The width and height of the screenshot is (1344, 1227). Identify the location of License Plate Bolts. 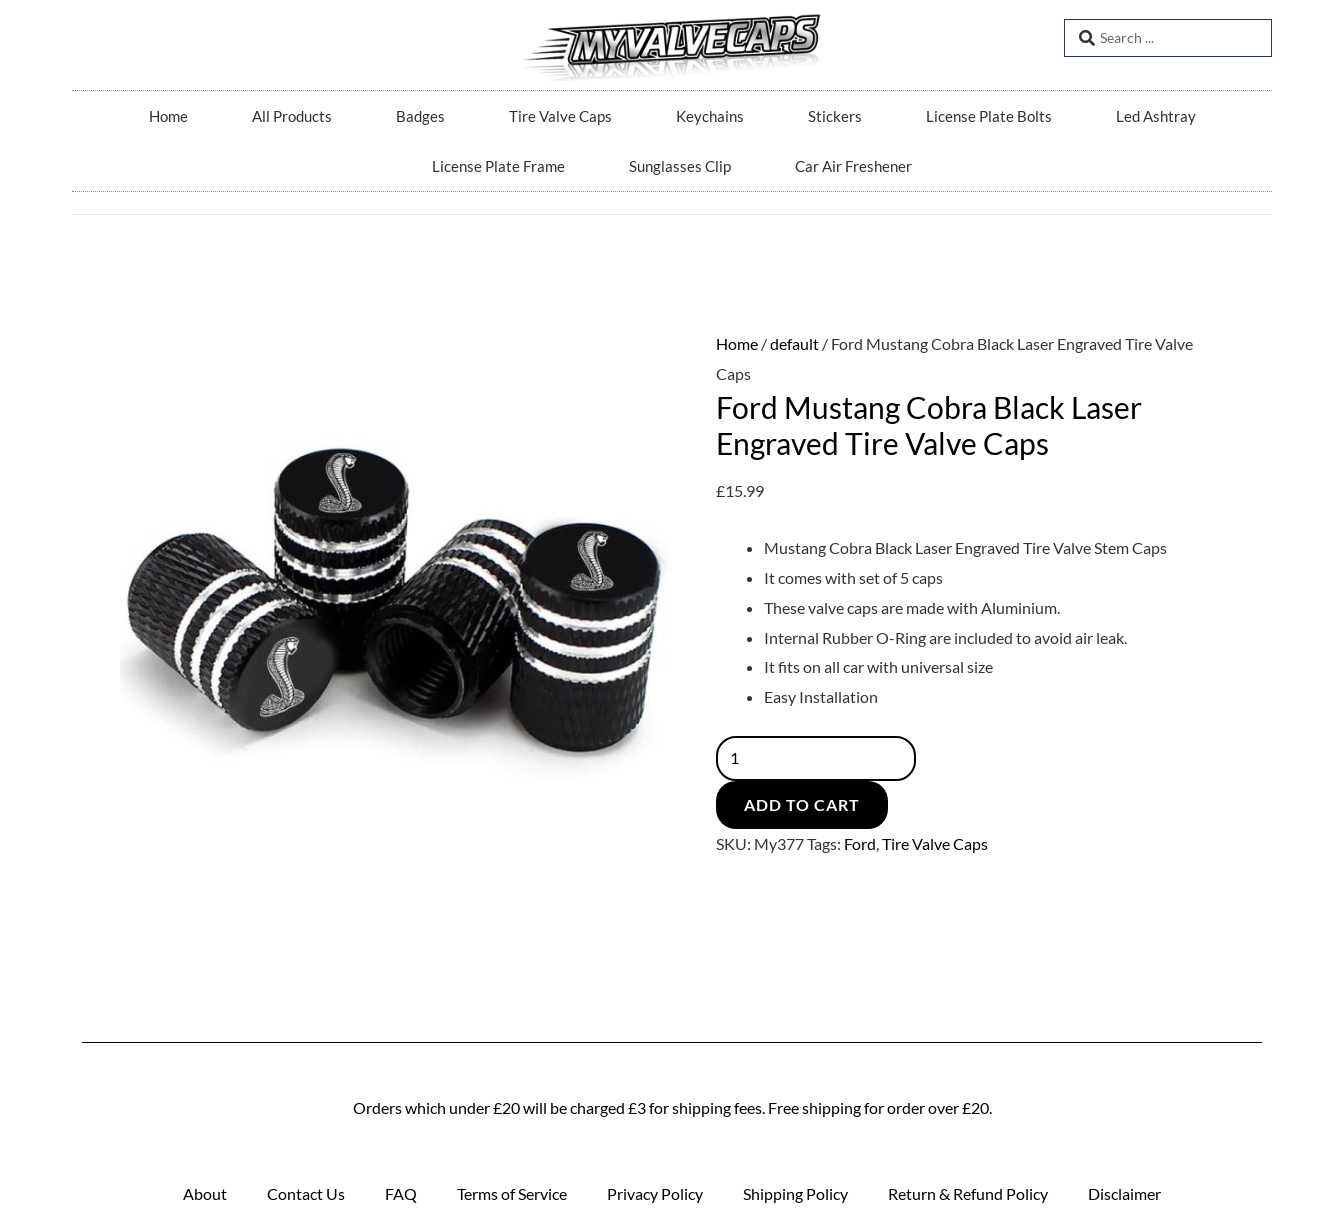
(989, 116).